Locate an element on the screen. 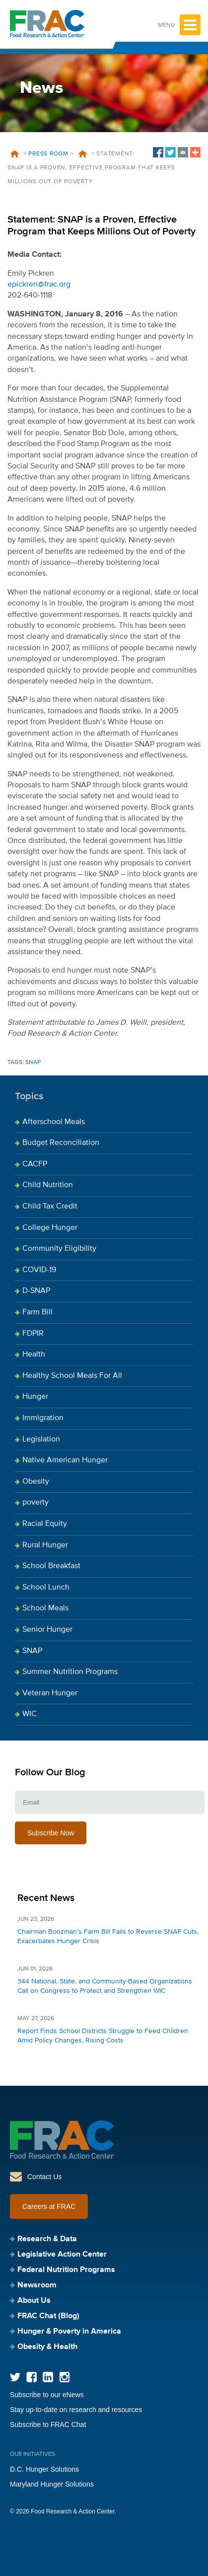 The image size is (208, 2576). FDPIR is located at coordinates (33, 1334).